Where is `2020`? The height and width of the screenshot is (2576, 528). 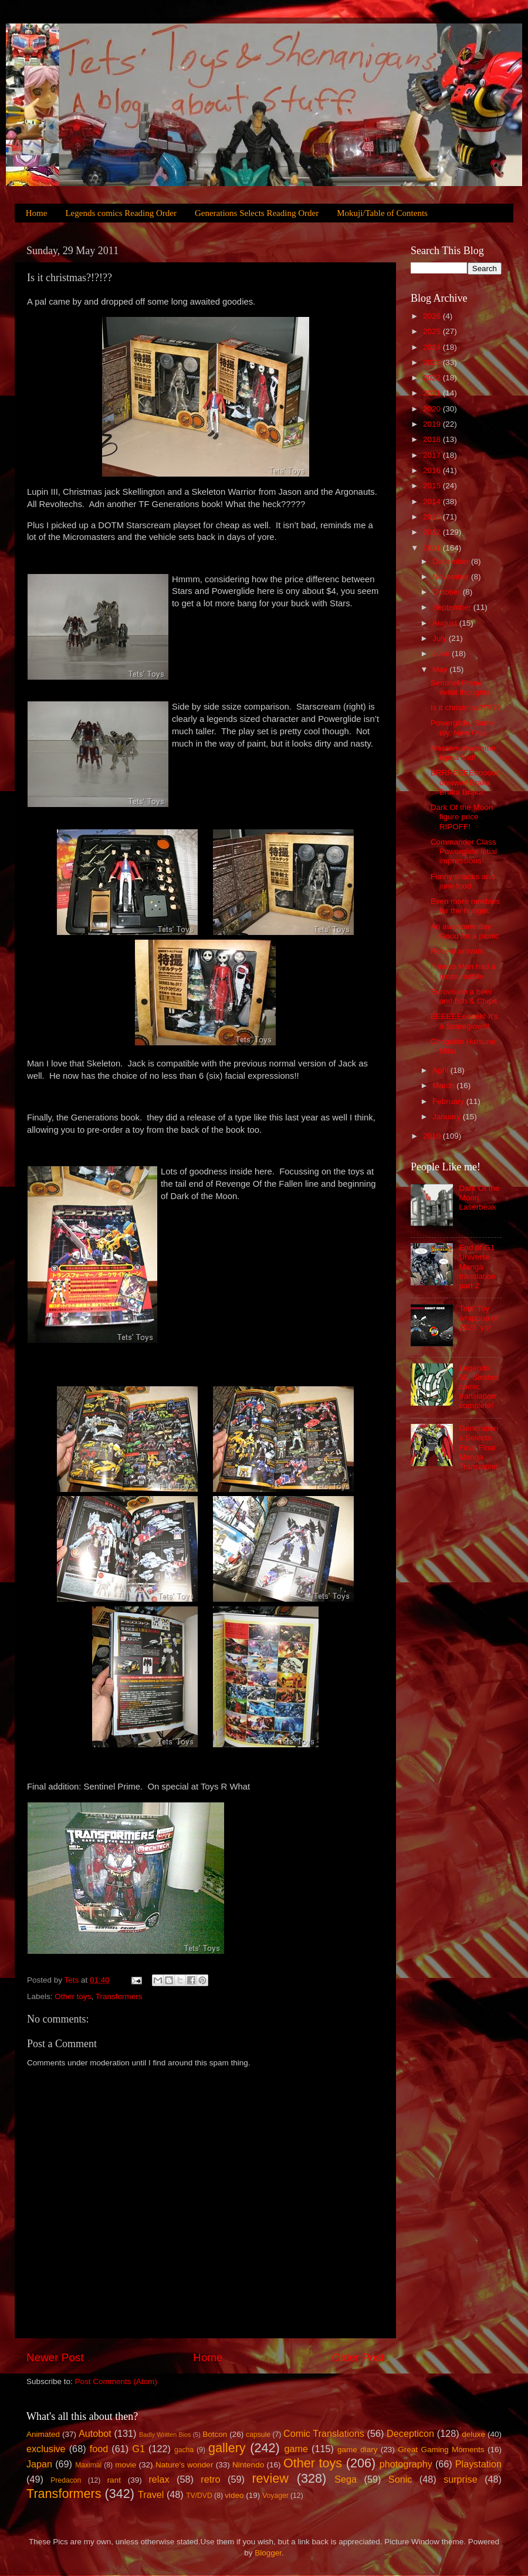
2020 is located at coordinates (433, 408).